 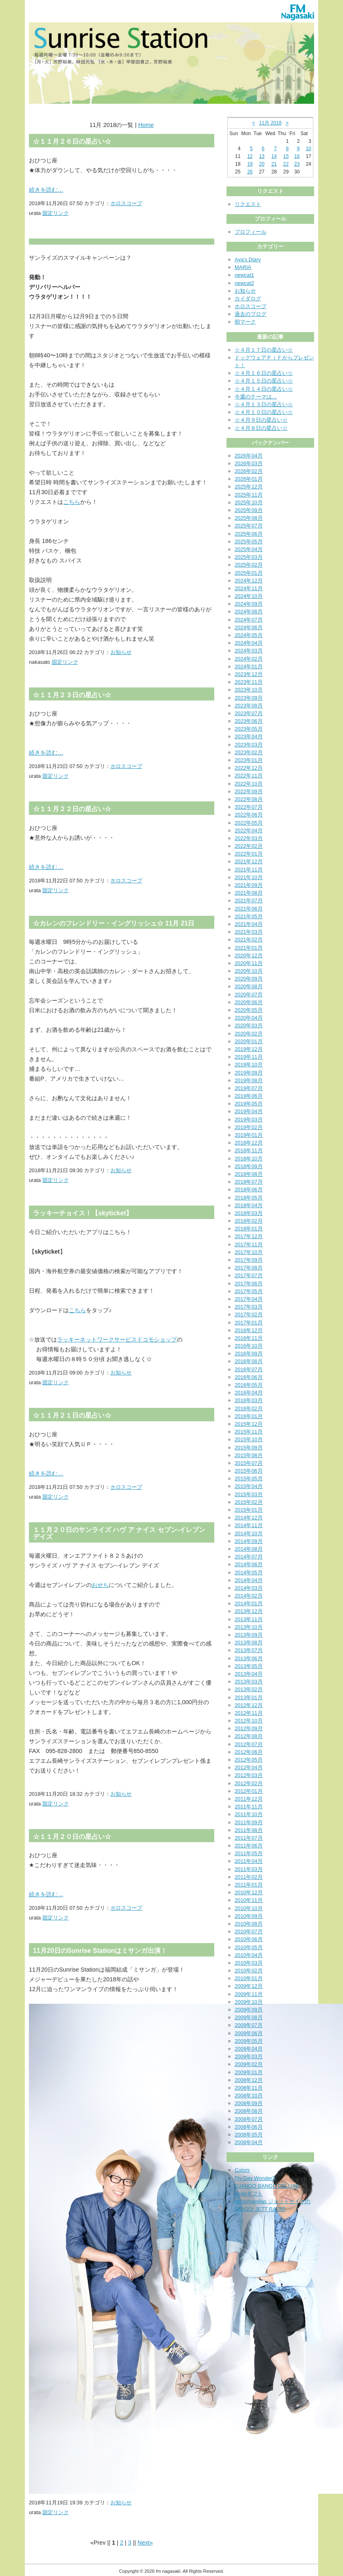 I want to click on 2016年11月, so click(x=249, y=1338).